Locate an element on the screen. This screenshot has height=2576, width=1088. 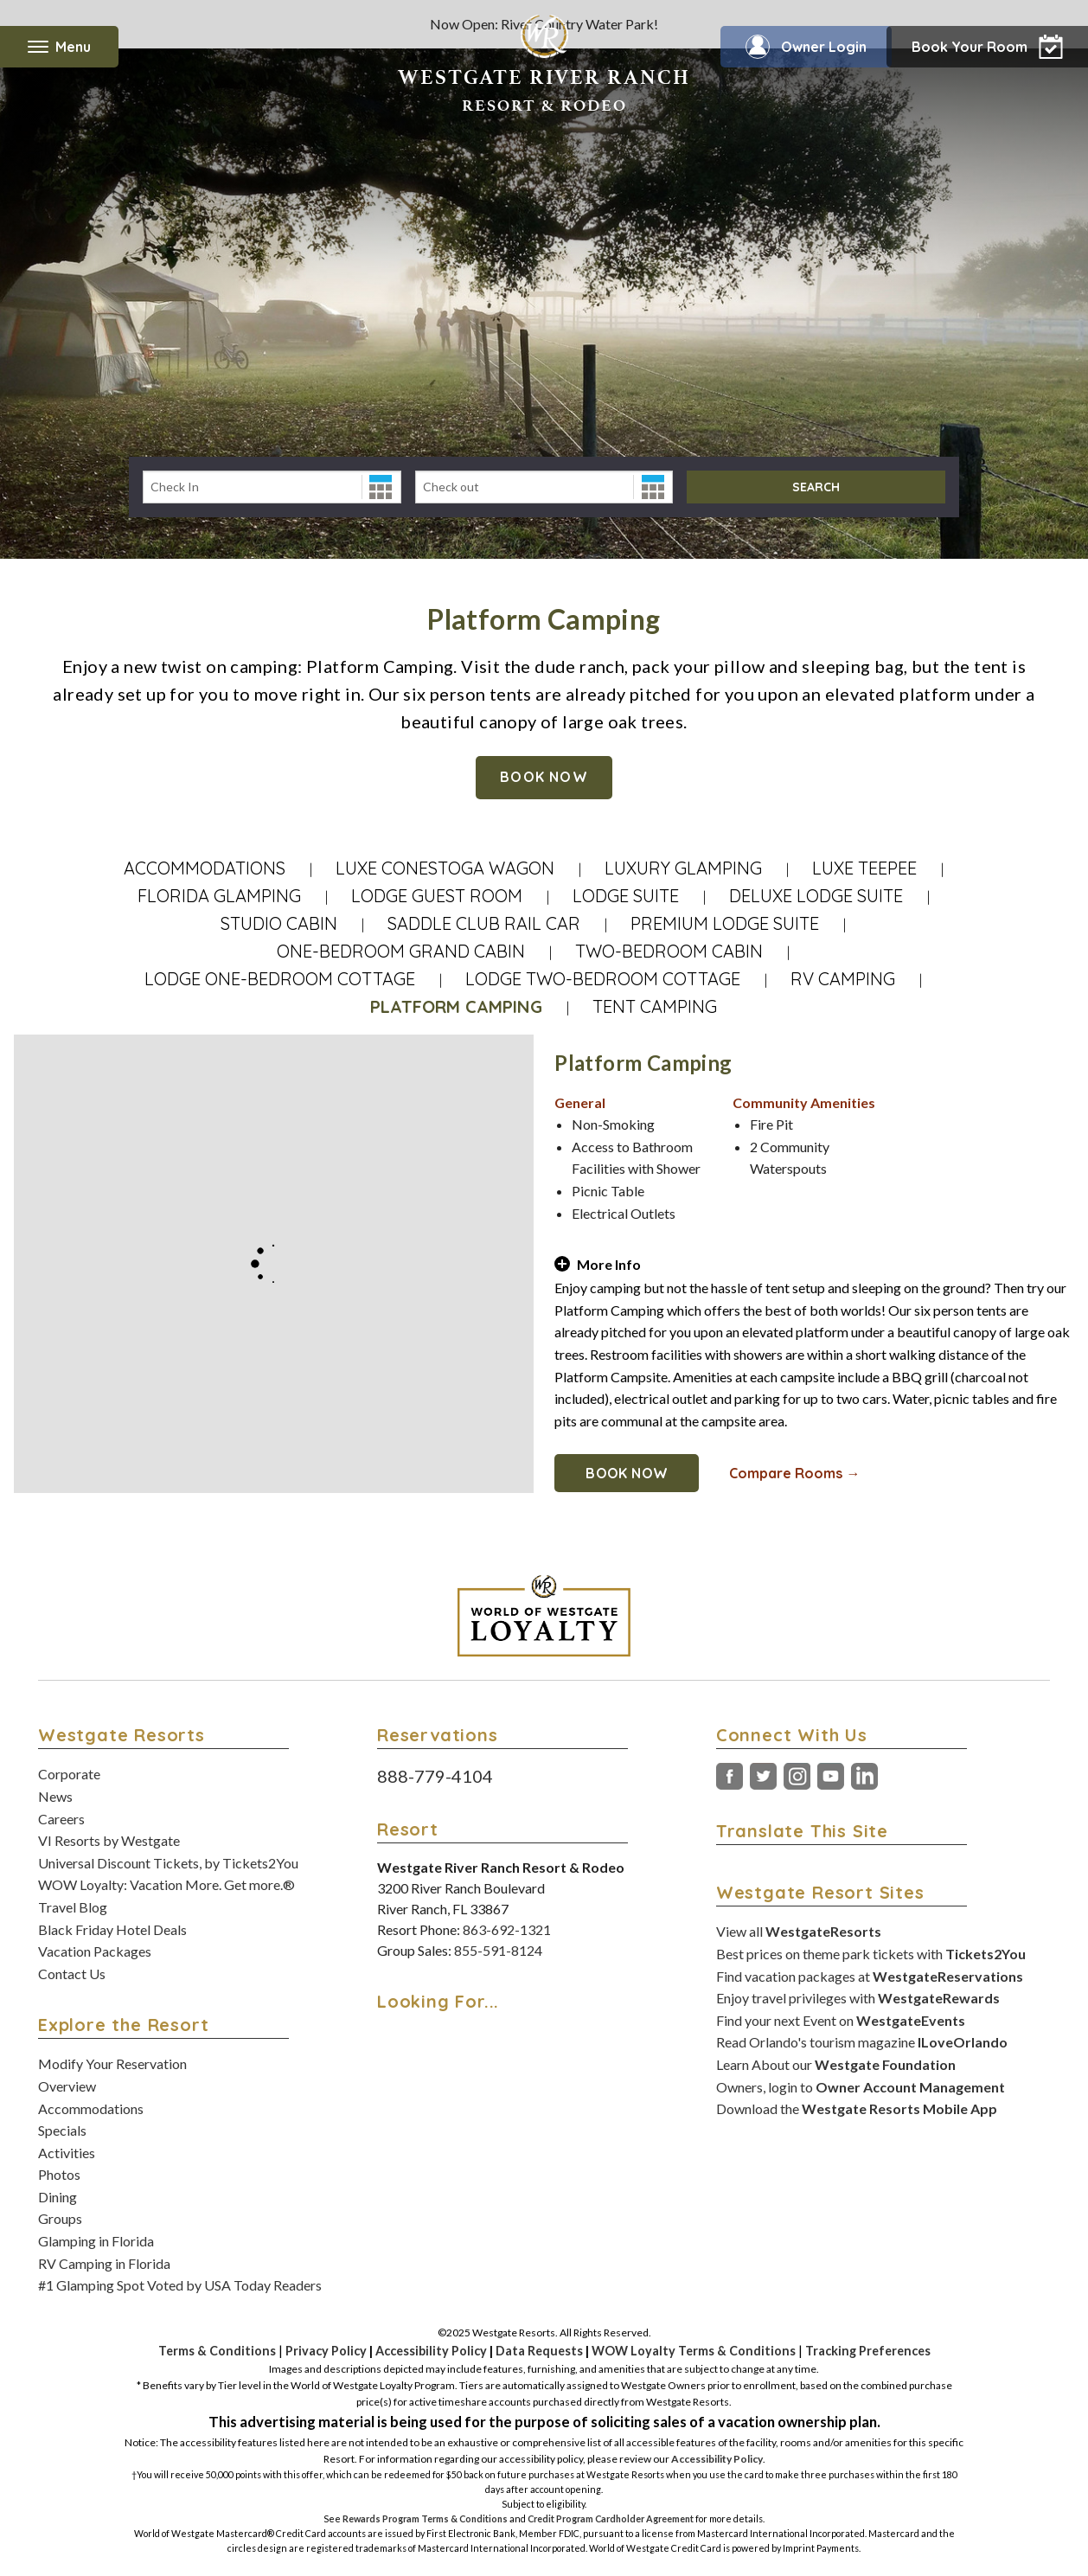
888-779-4104 is located at coordinates (435, 1775).